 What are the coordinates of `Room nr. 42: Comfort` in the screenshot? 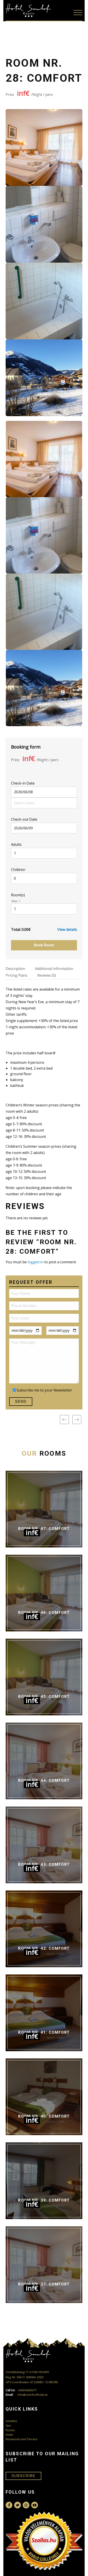 It's located at (44, 1948).